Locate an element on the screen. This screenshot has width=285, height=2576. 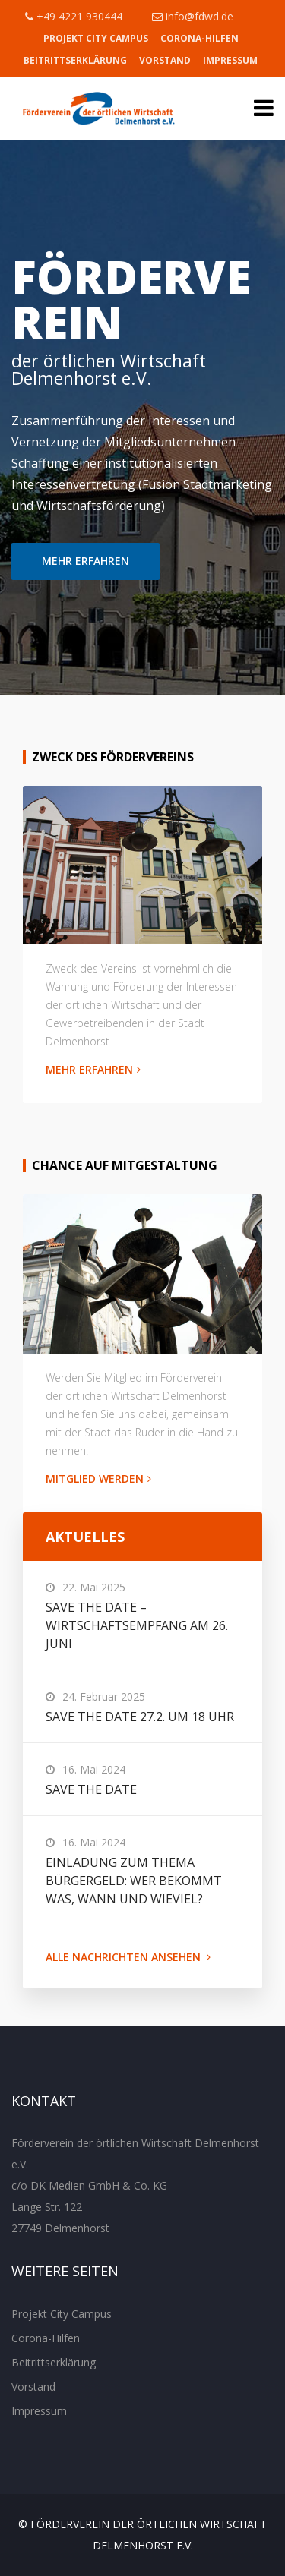
Save the Date – Wirtschaftsempfang am 26. Juni is located at coordinates (137, 1625).